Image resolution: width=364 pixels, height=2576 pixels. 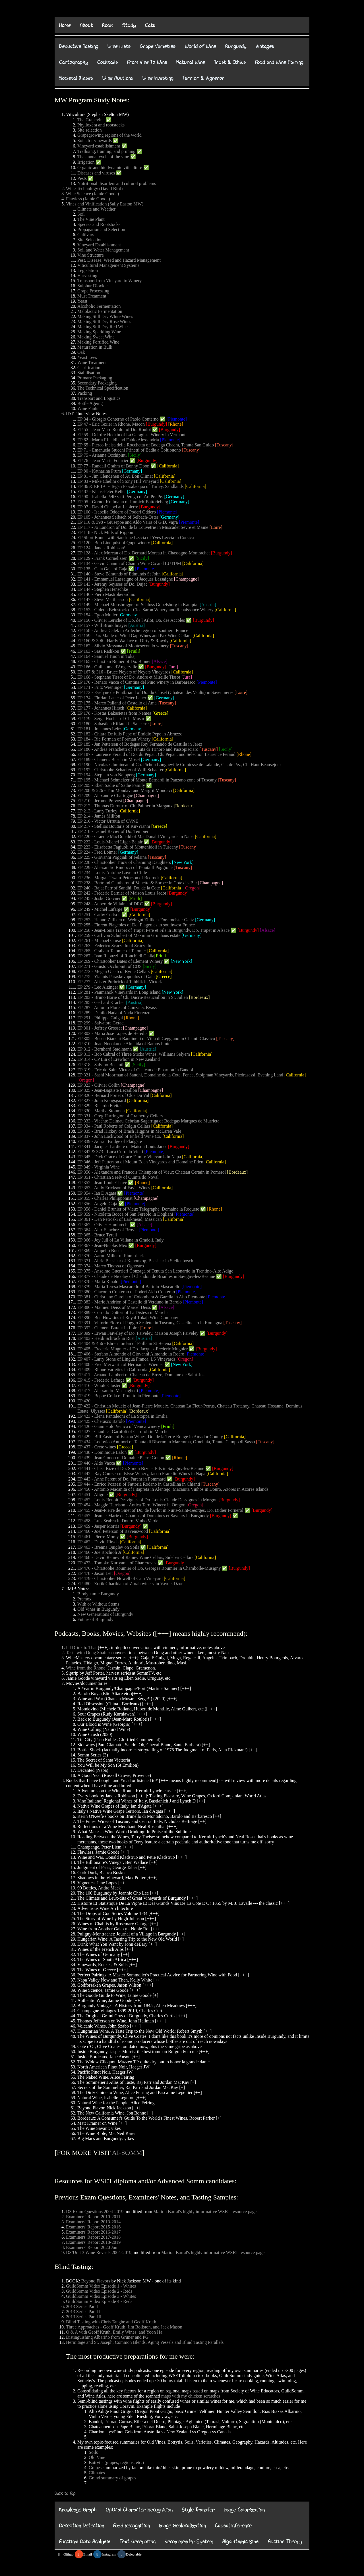 What do you see at coordinates (88, 367) in the screenshot?
I see `Clarification` at bounding box center [88, 367].